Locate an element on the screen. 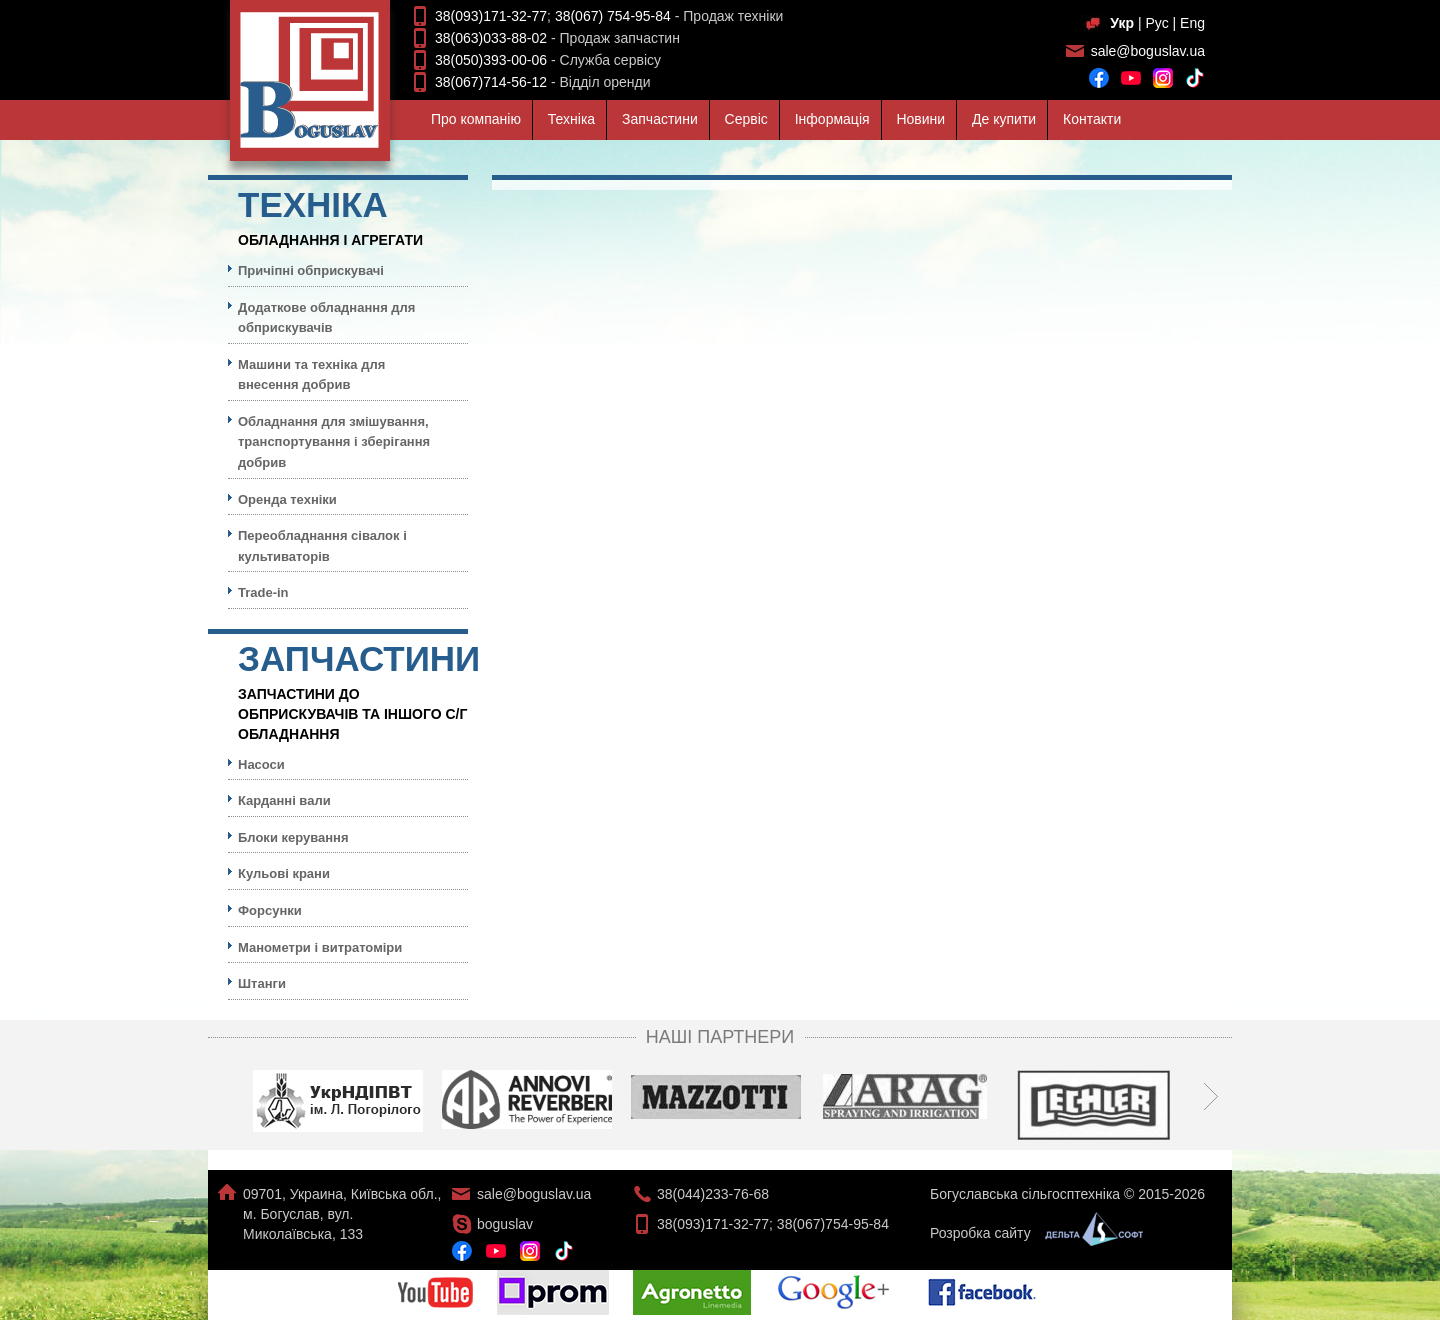 The image size is (1440, 1320). Насоси is located at coordinates (261, 764).